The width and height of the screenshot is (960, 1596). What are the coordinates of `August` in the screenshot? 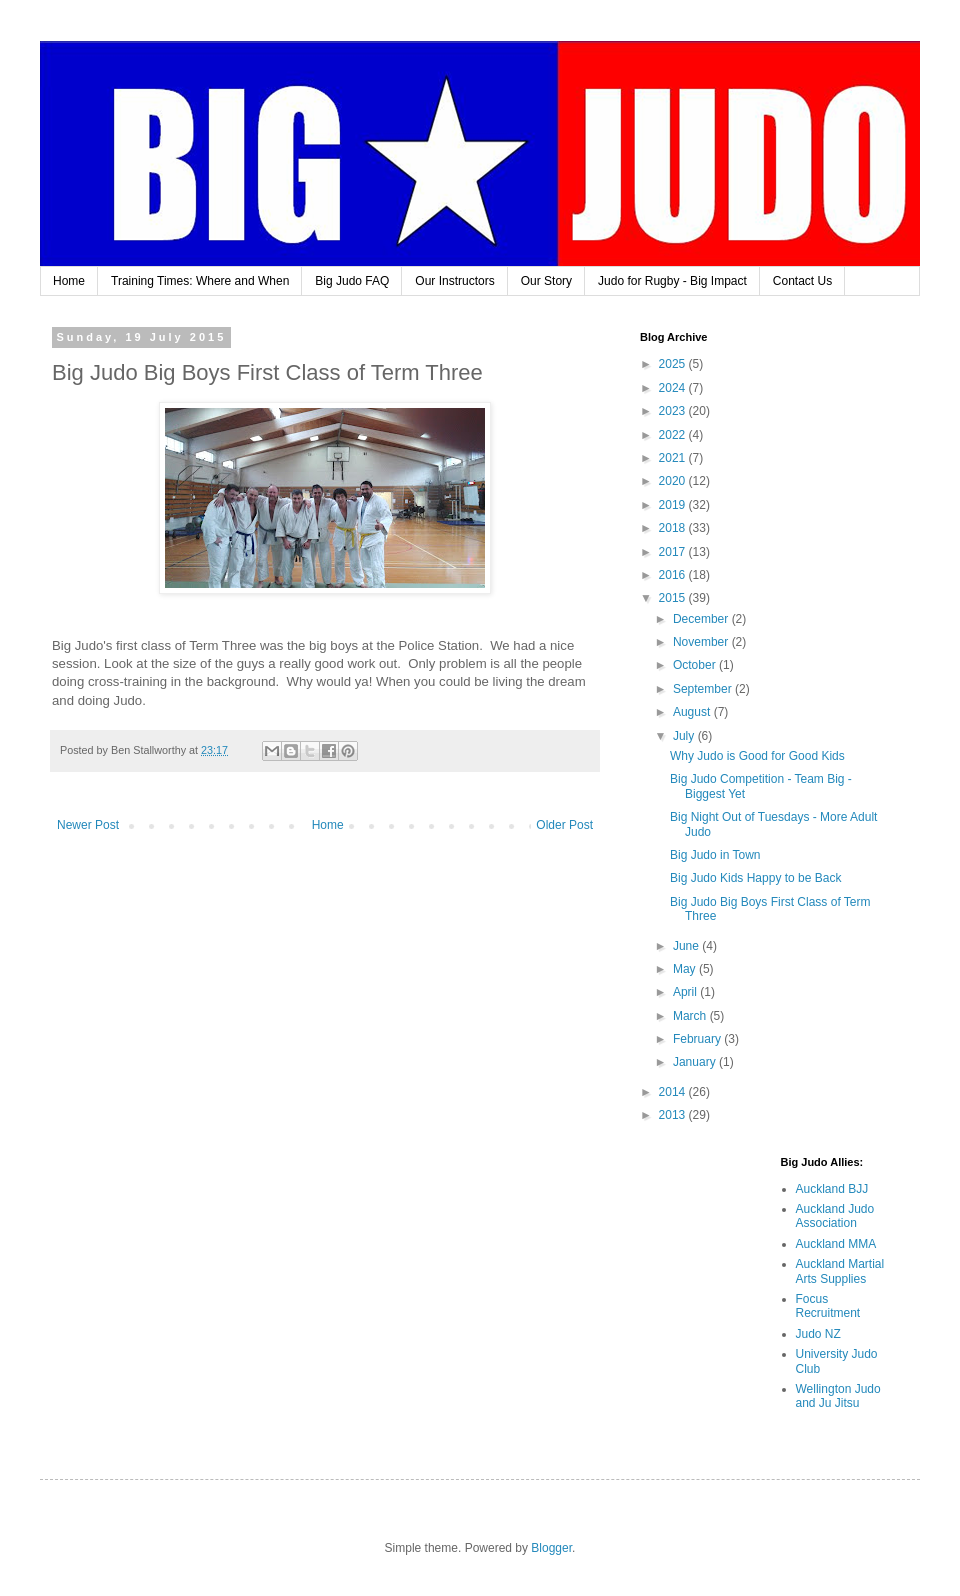 It's located at (693, 712).